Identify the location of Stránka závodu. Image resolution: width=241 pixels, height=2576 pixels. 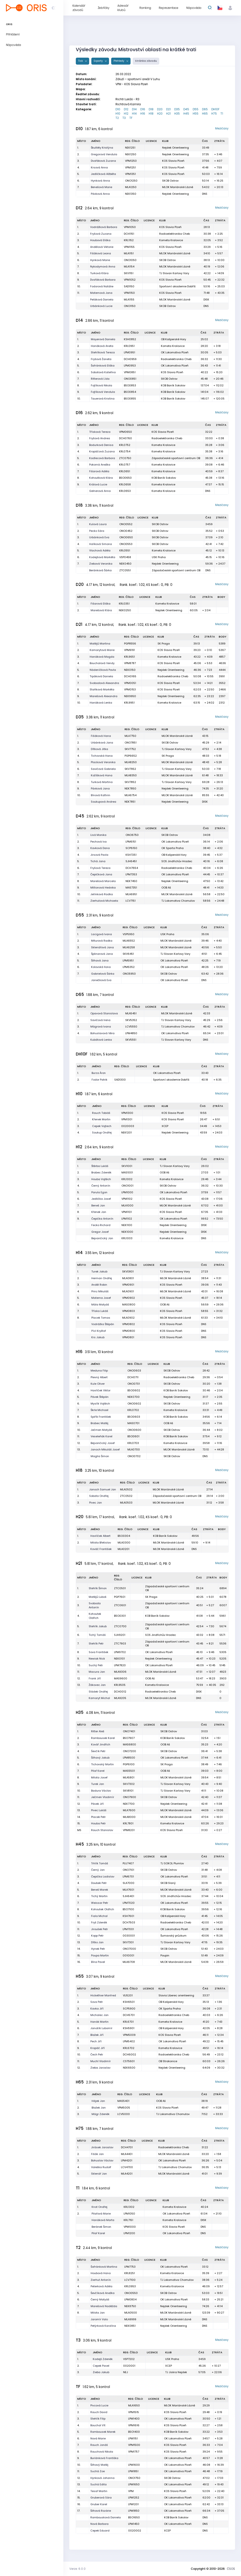
(146, 61).